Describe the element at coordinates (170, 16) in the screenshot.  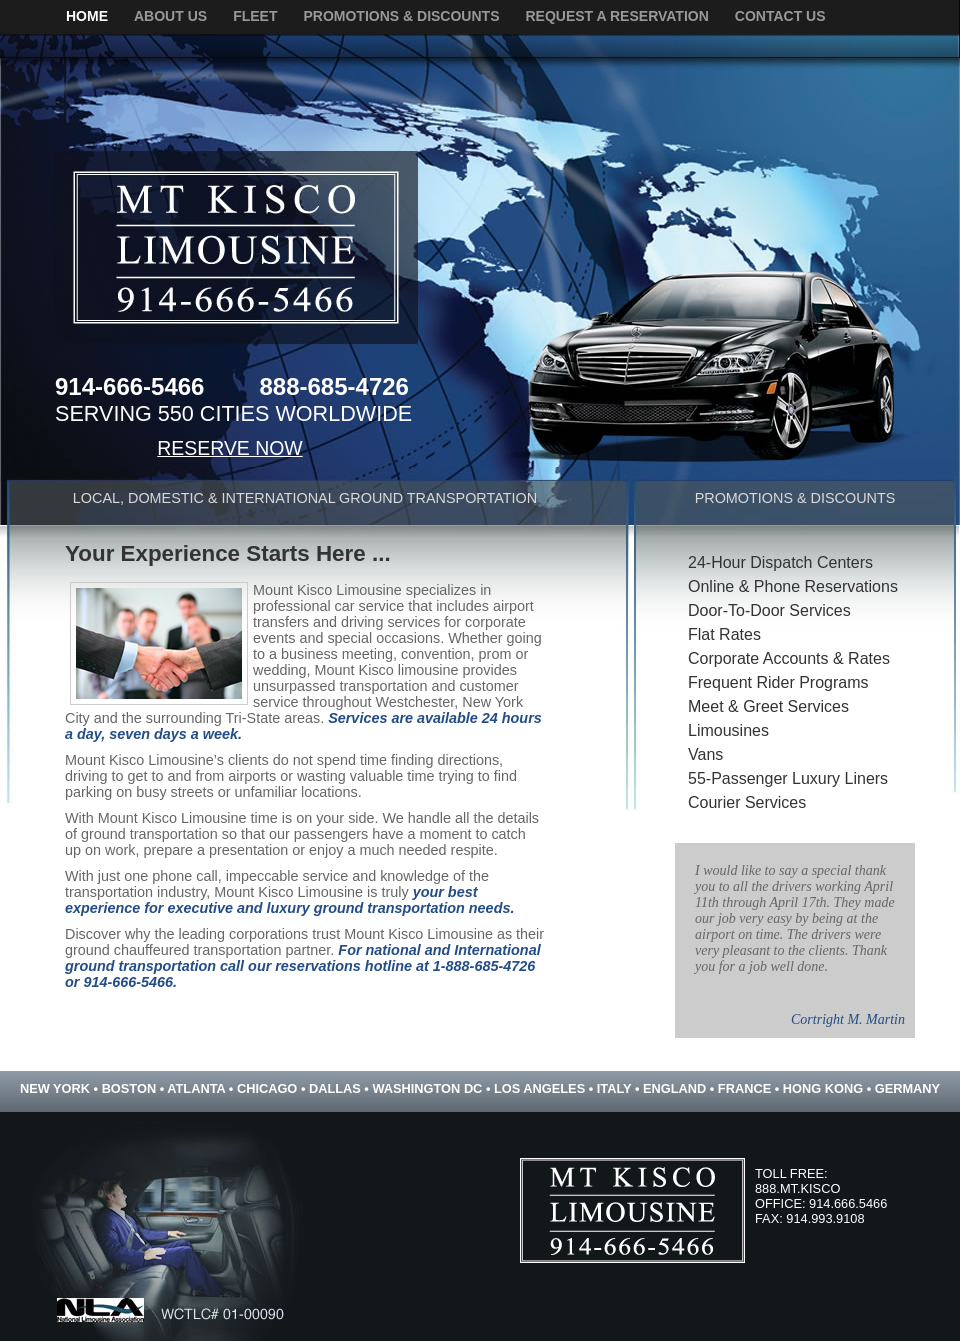
I see `about us` at that location.